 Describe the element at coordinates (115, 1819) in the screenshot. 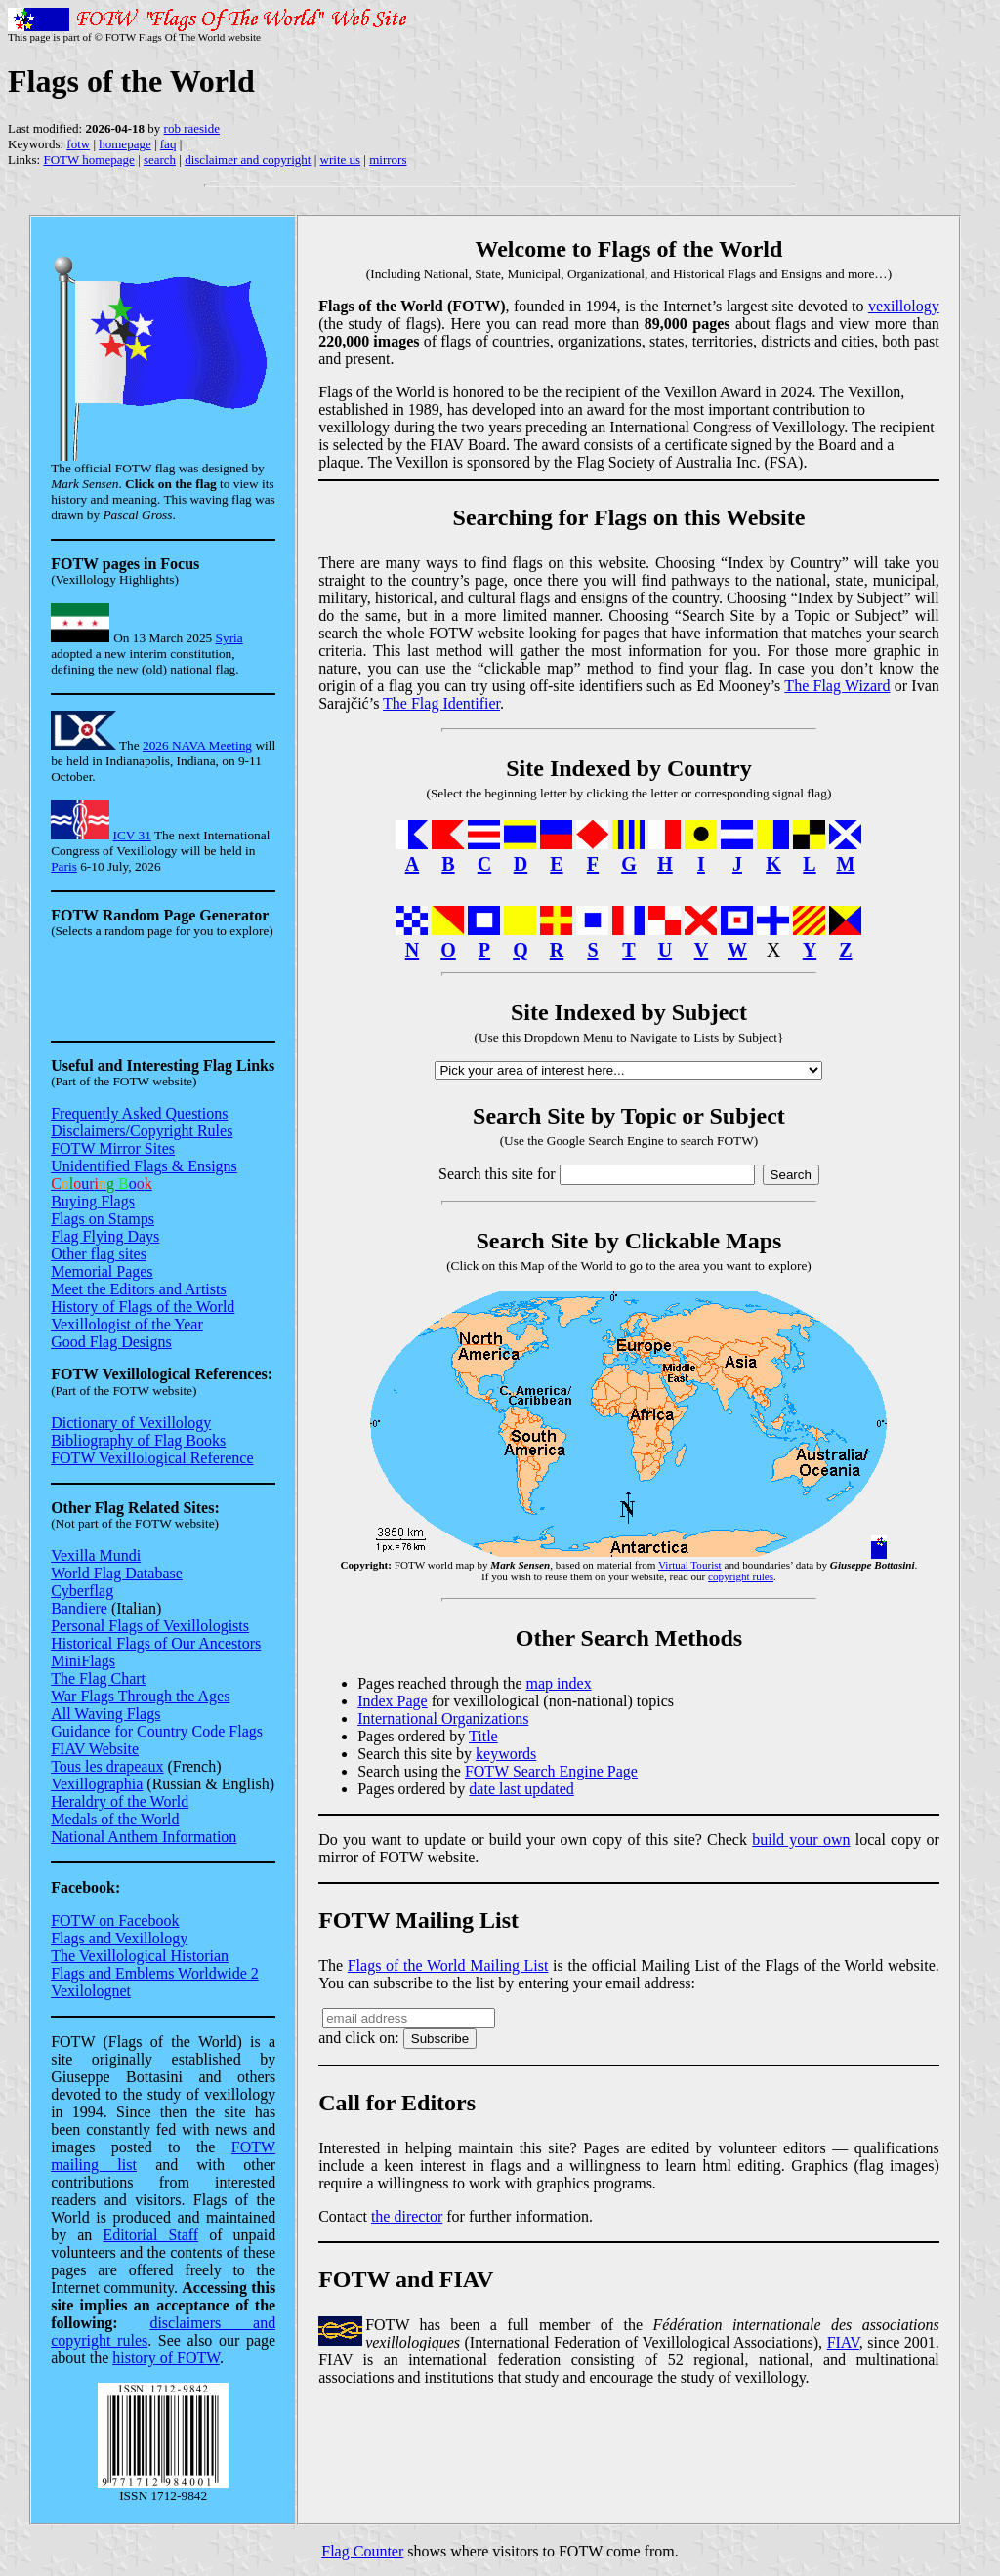

I see `Medals of the World` at that location.